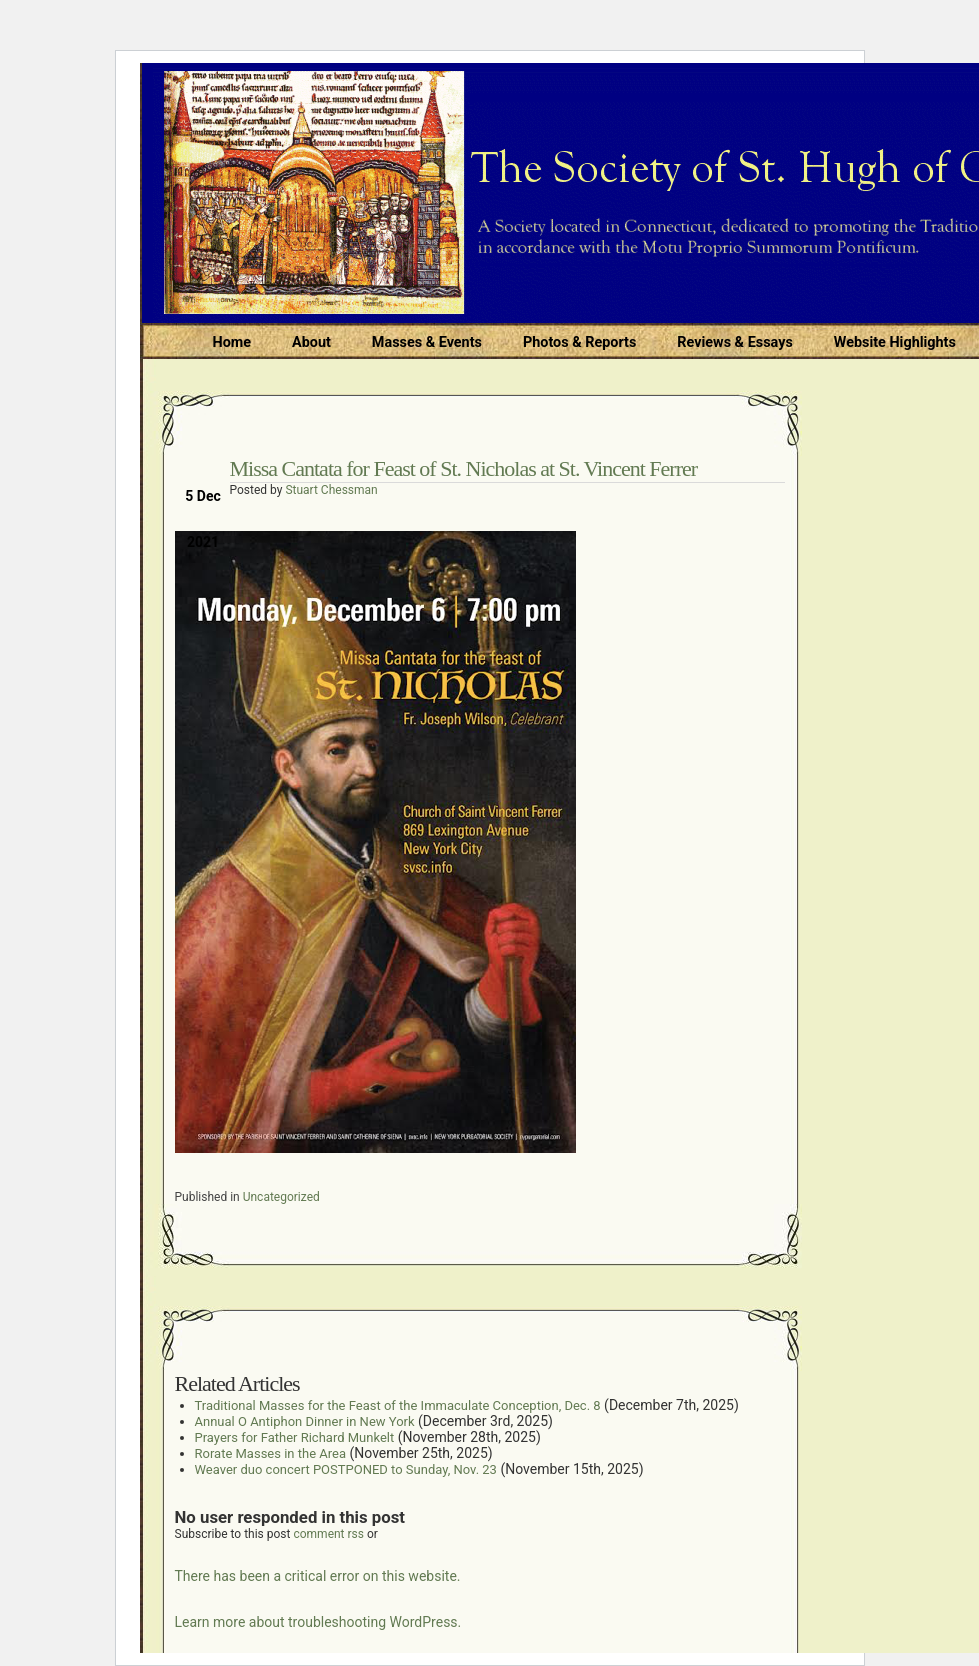 This screenshot has width=979, height=1666. What do you see at coordinates (295, 1437) in the screenshot?
I see `Prayers for Father Richard Munkelt` at bounding box center [295, 1437].